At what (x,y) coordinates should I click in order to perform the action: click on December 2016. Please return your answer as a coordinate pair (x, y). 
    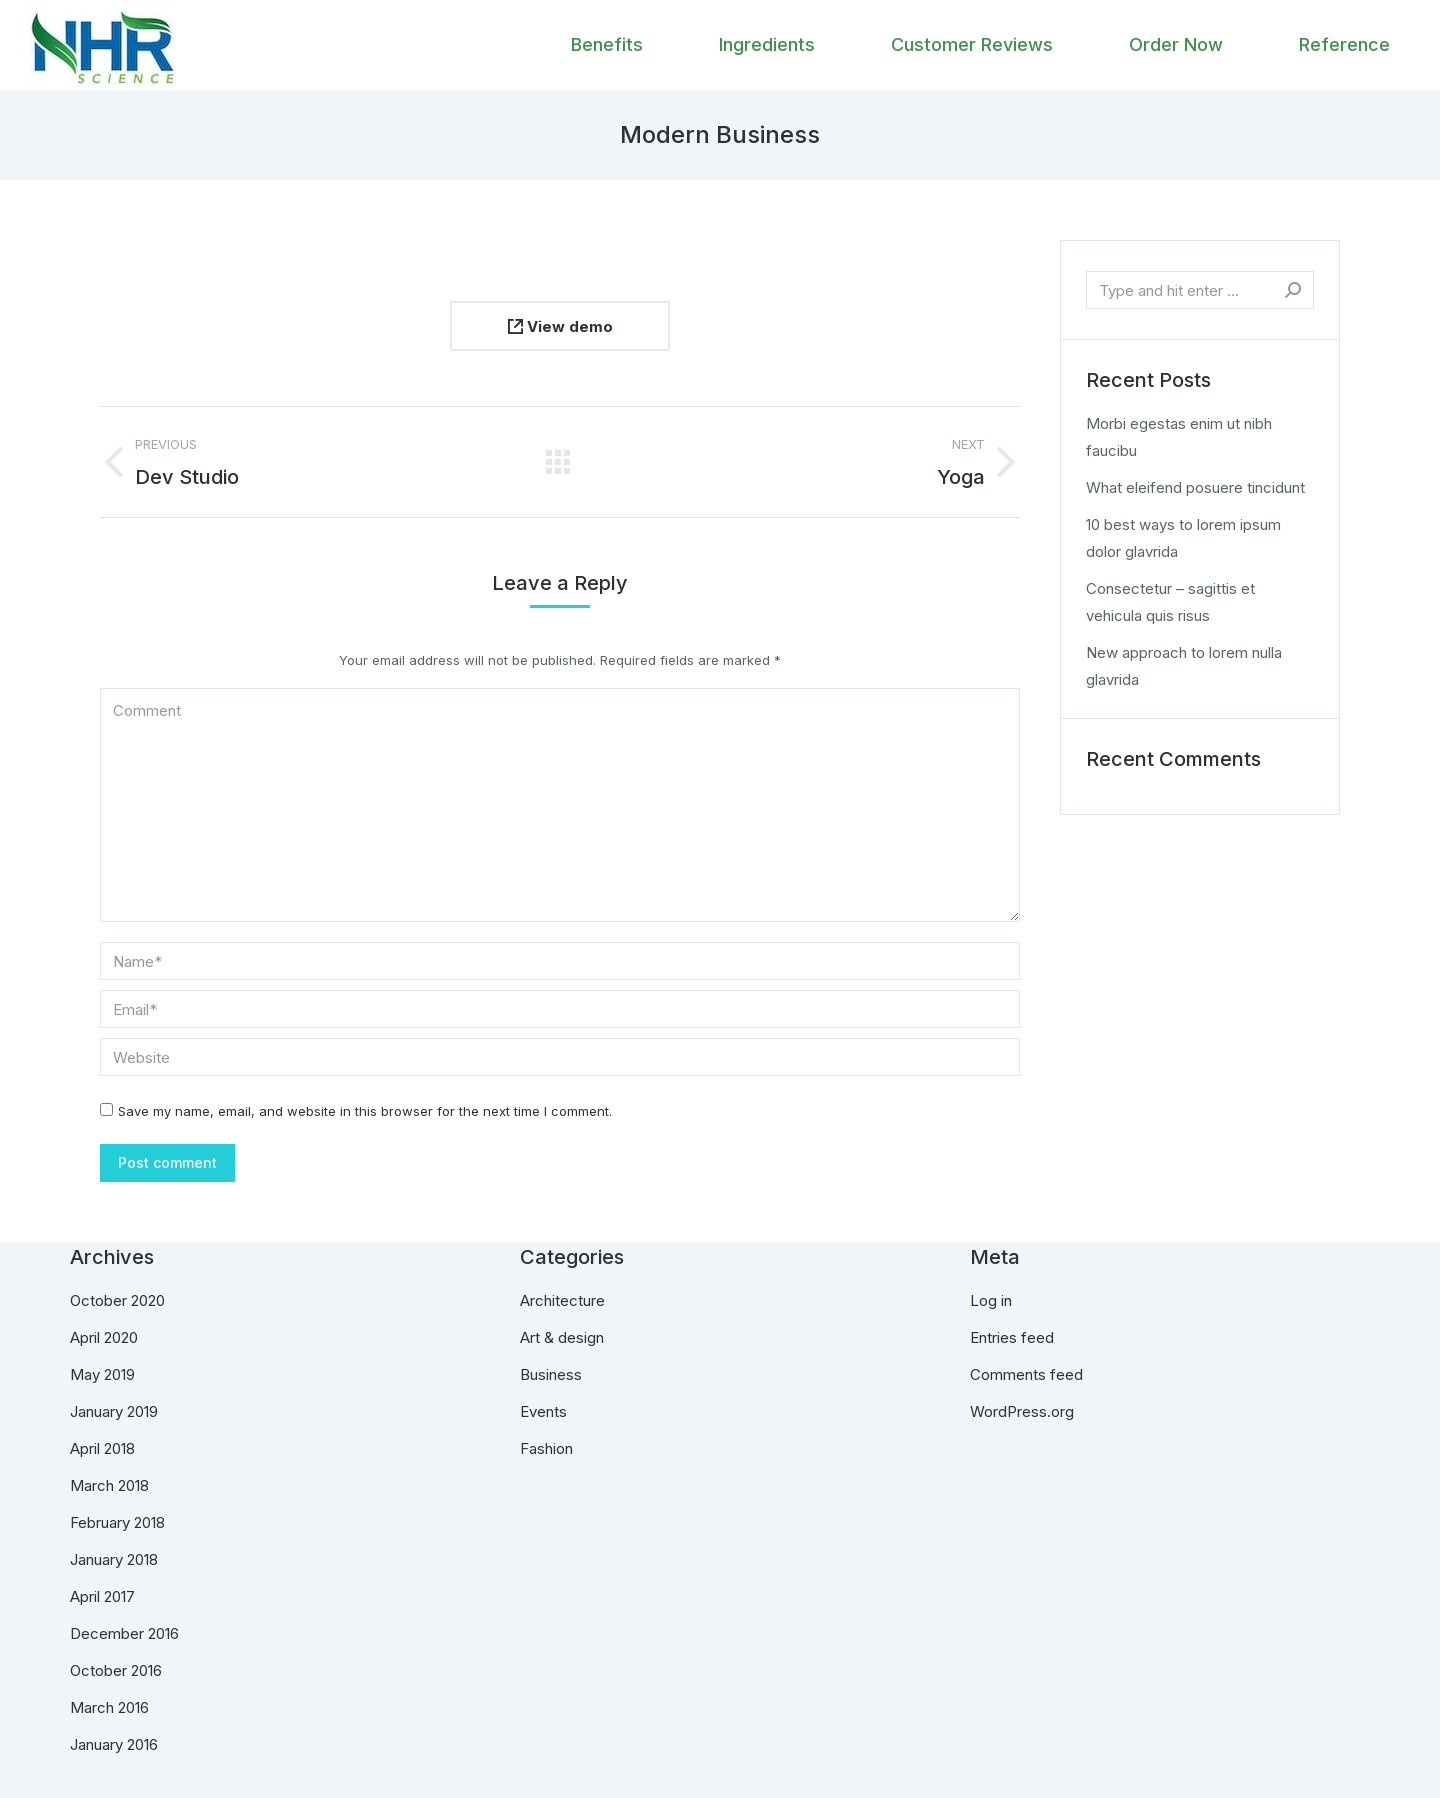
    Looking at the image, I should click on (124, 1633).